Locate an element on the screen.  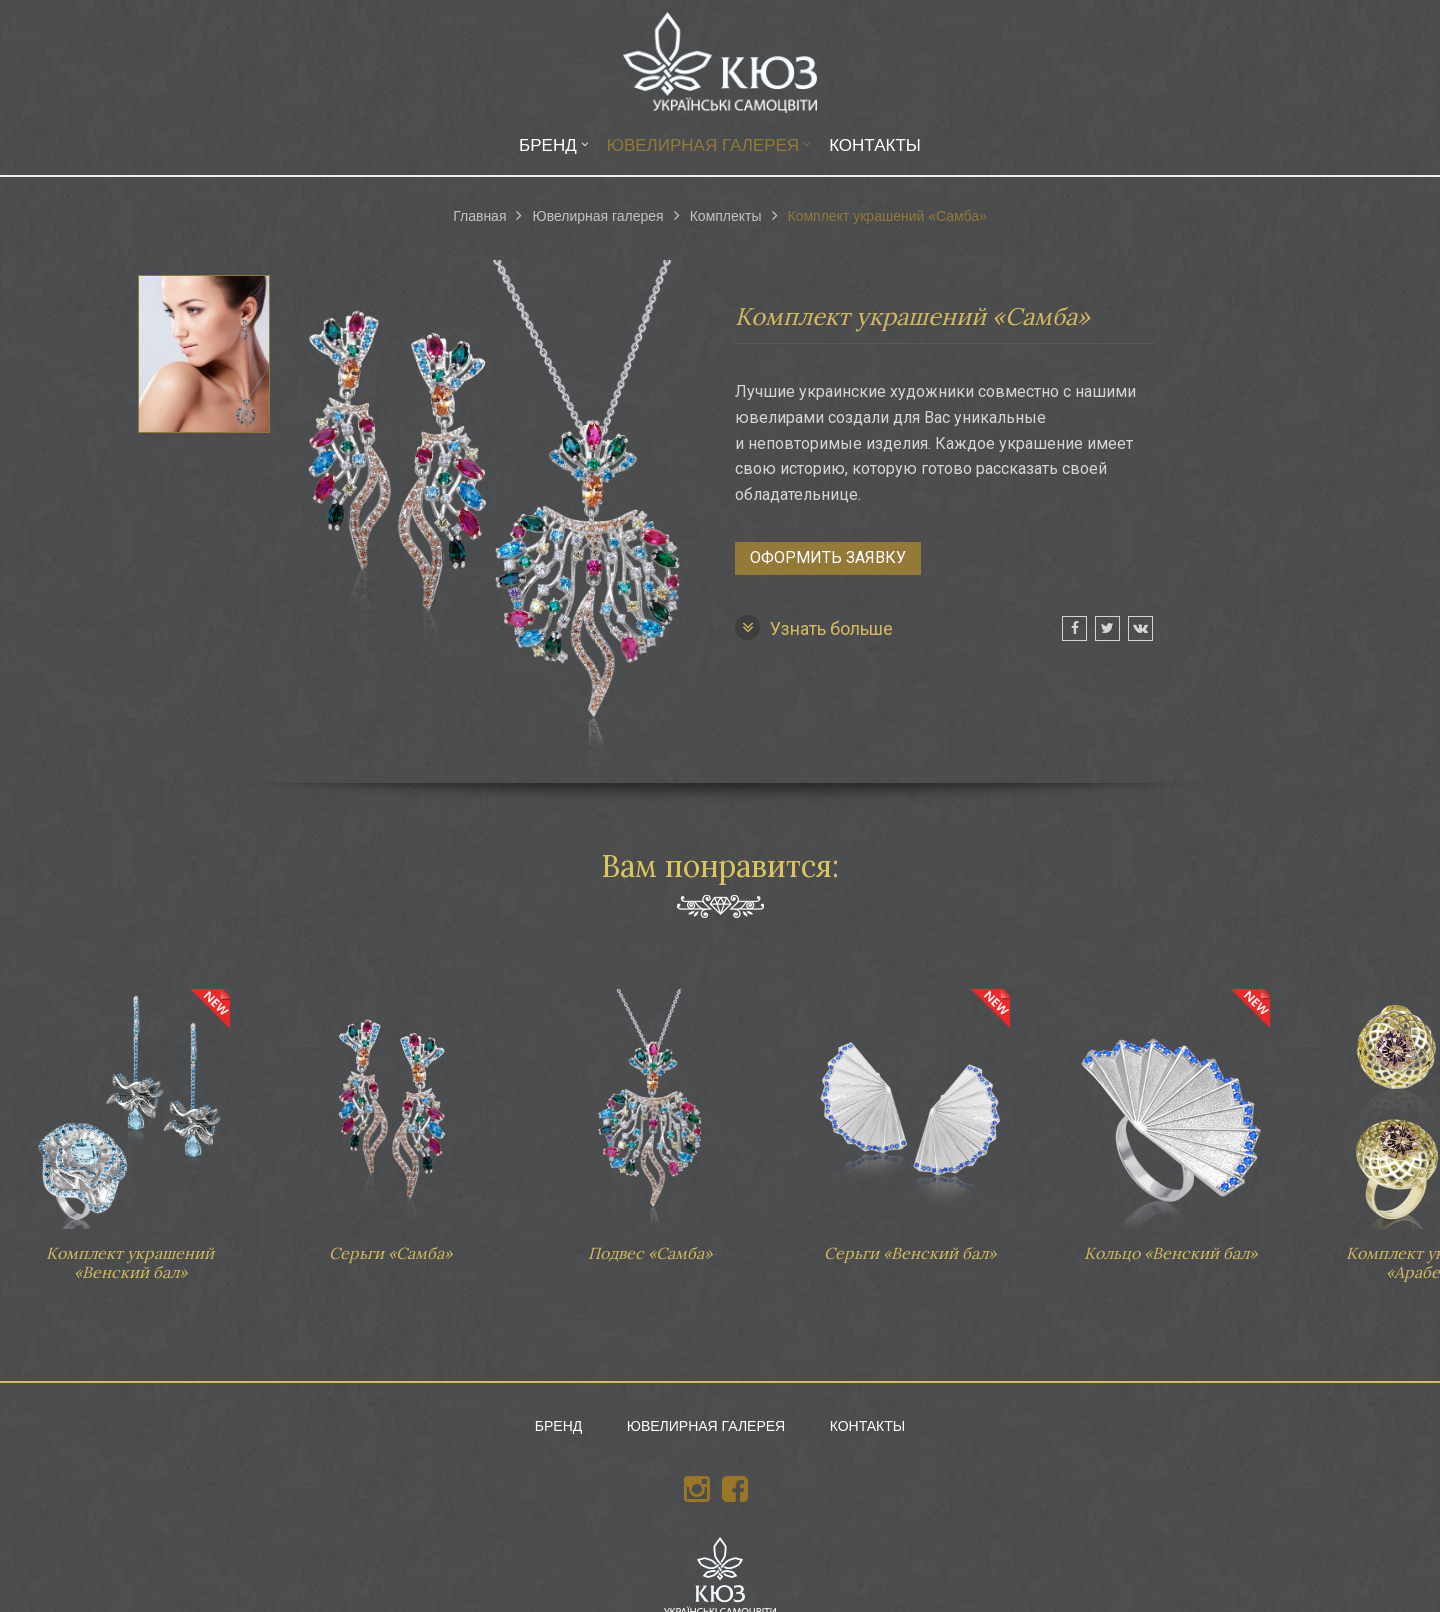
Комплект украшений «Венский бал» is located at coordinates (130, 1125).